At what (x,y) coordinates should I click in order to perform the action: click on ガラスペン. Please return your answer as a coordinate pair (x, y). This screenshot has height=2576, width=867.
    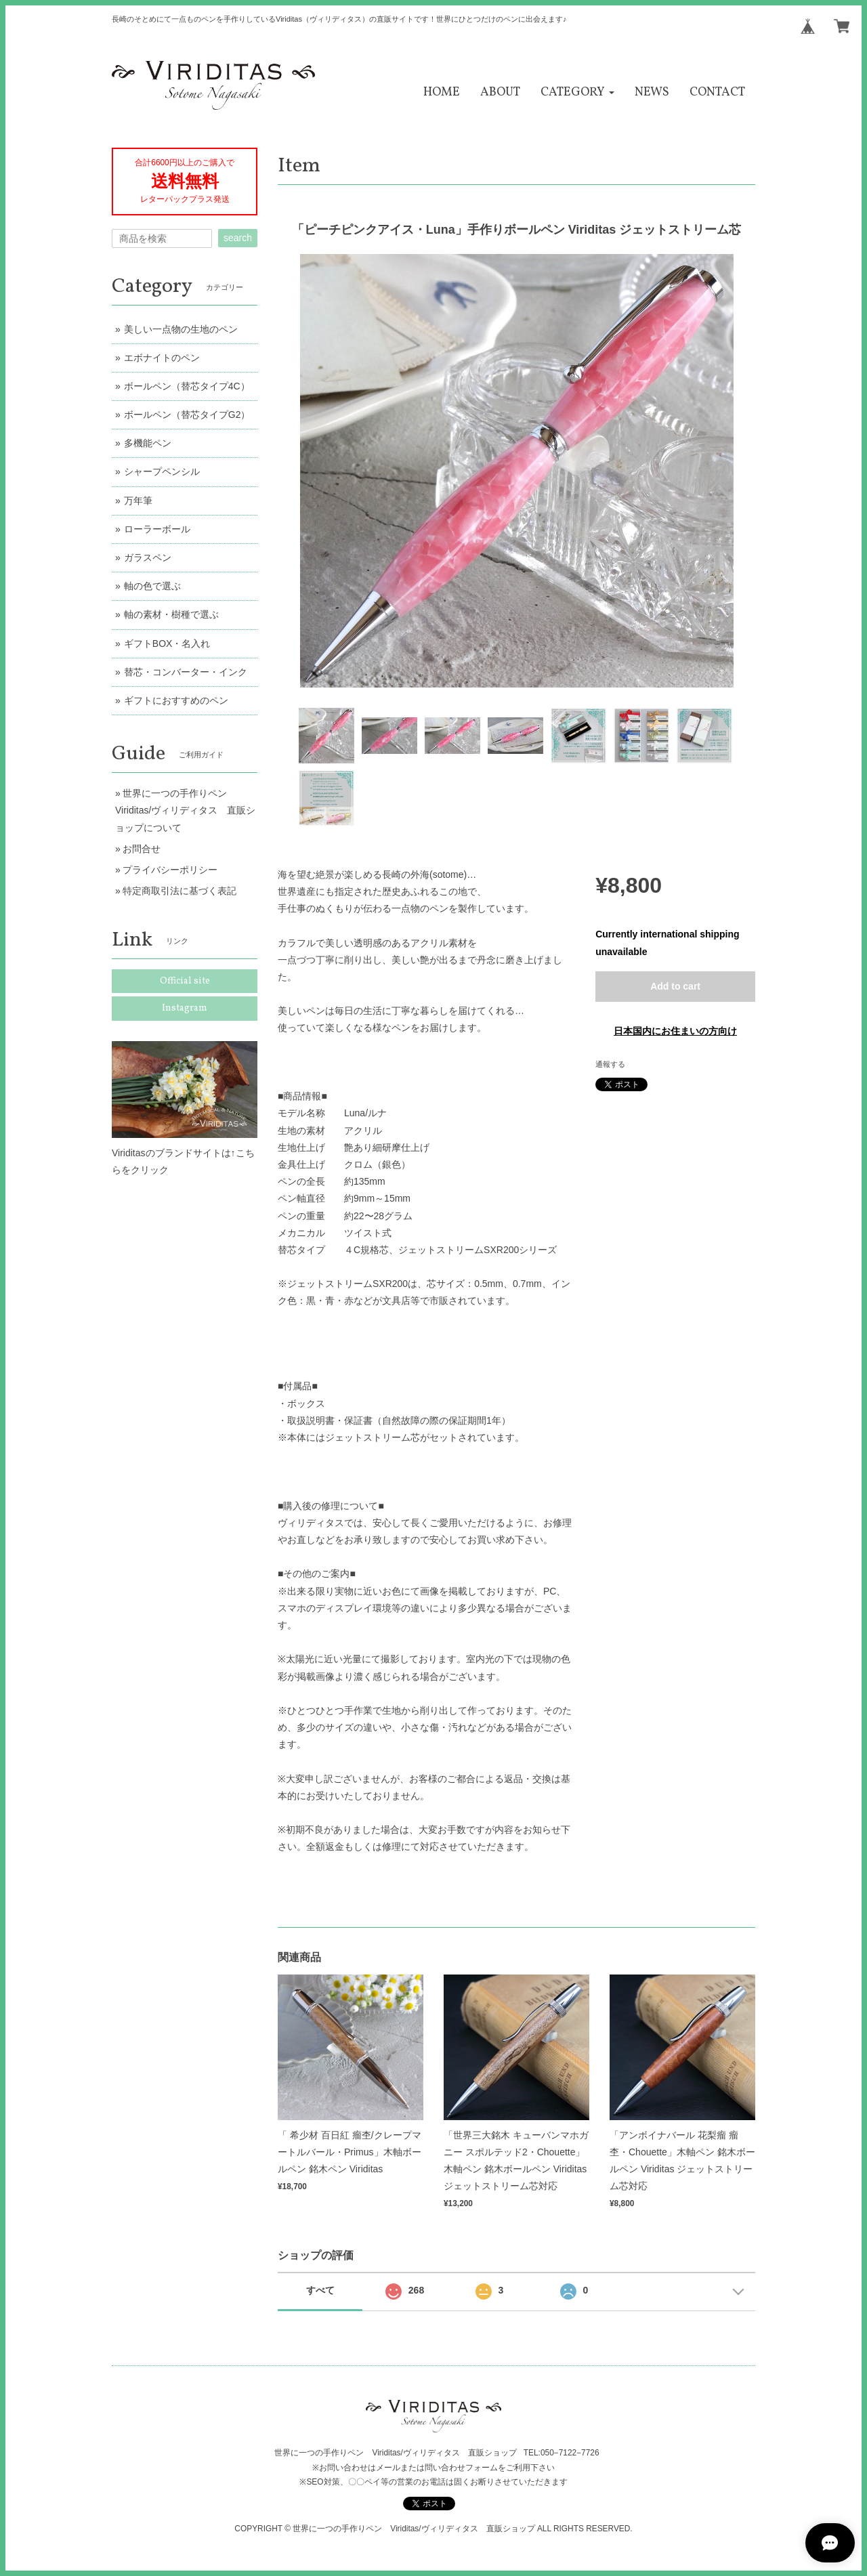
    Looking at the image, I should click on (147, 557).